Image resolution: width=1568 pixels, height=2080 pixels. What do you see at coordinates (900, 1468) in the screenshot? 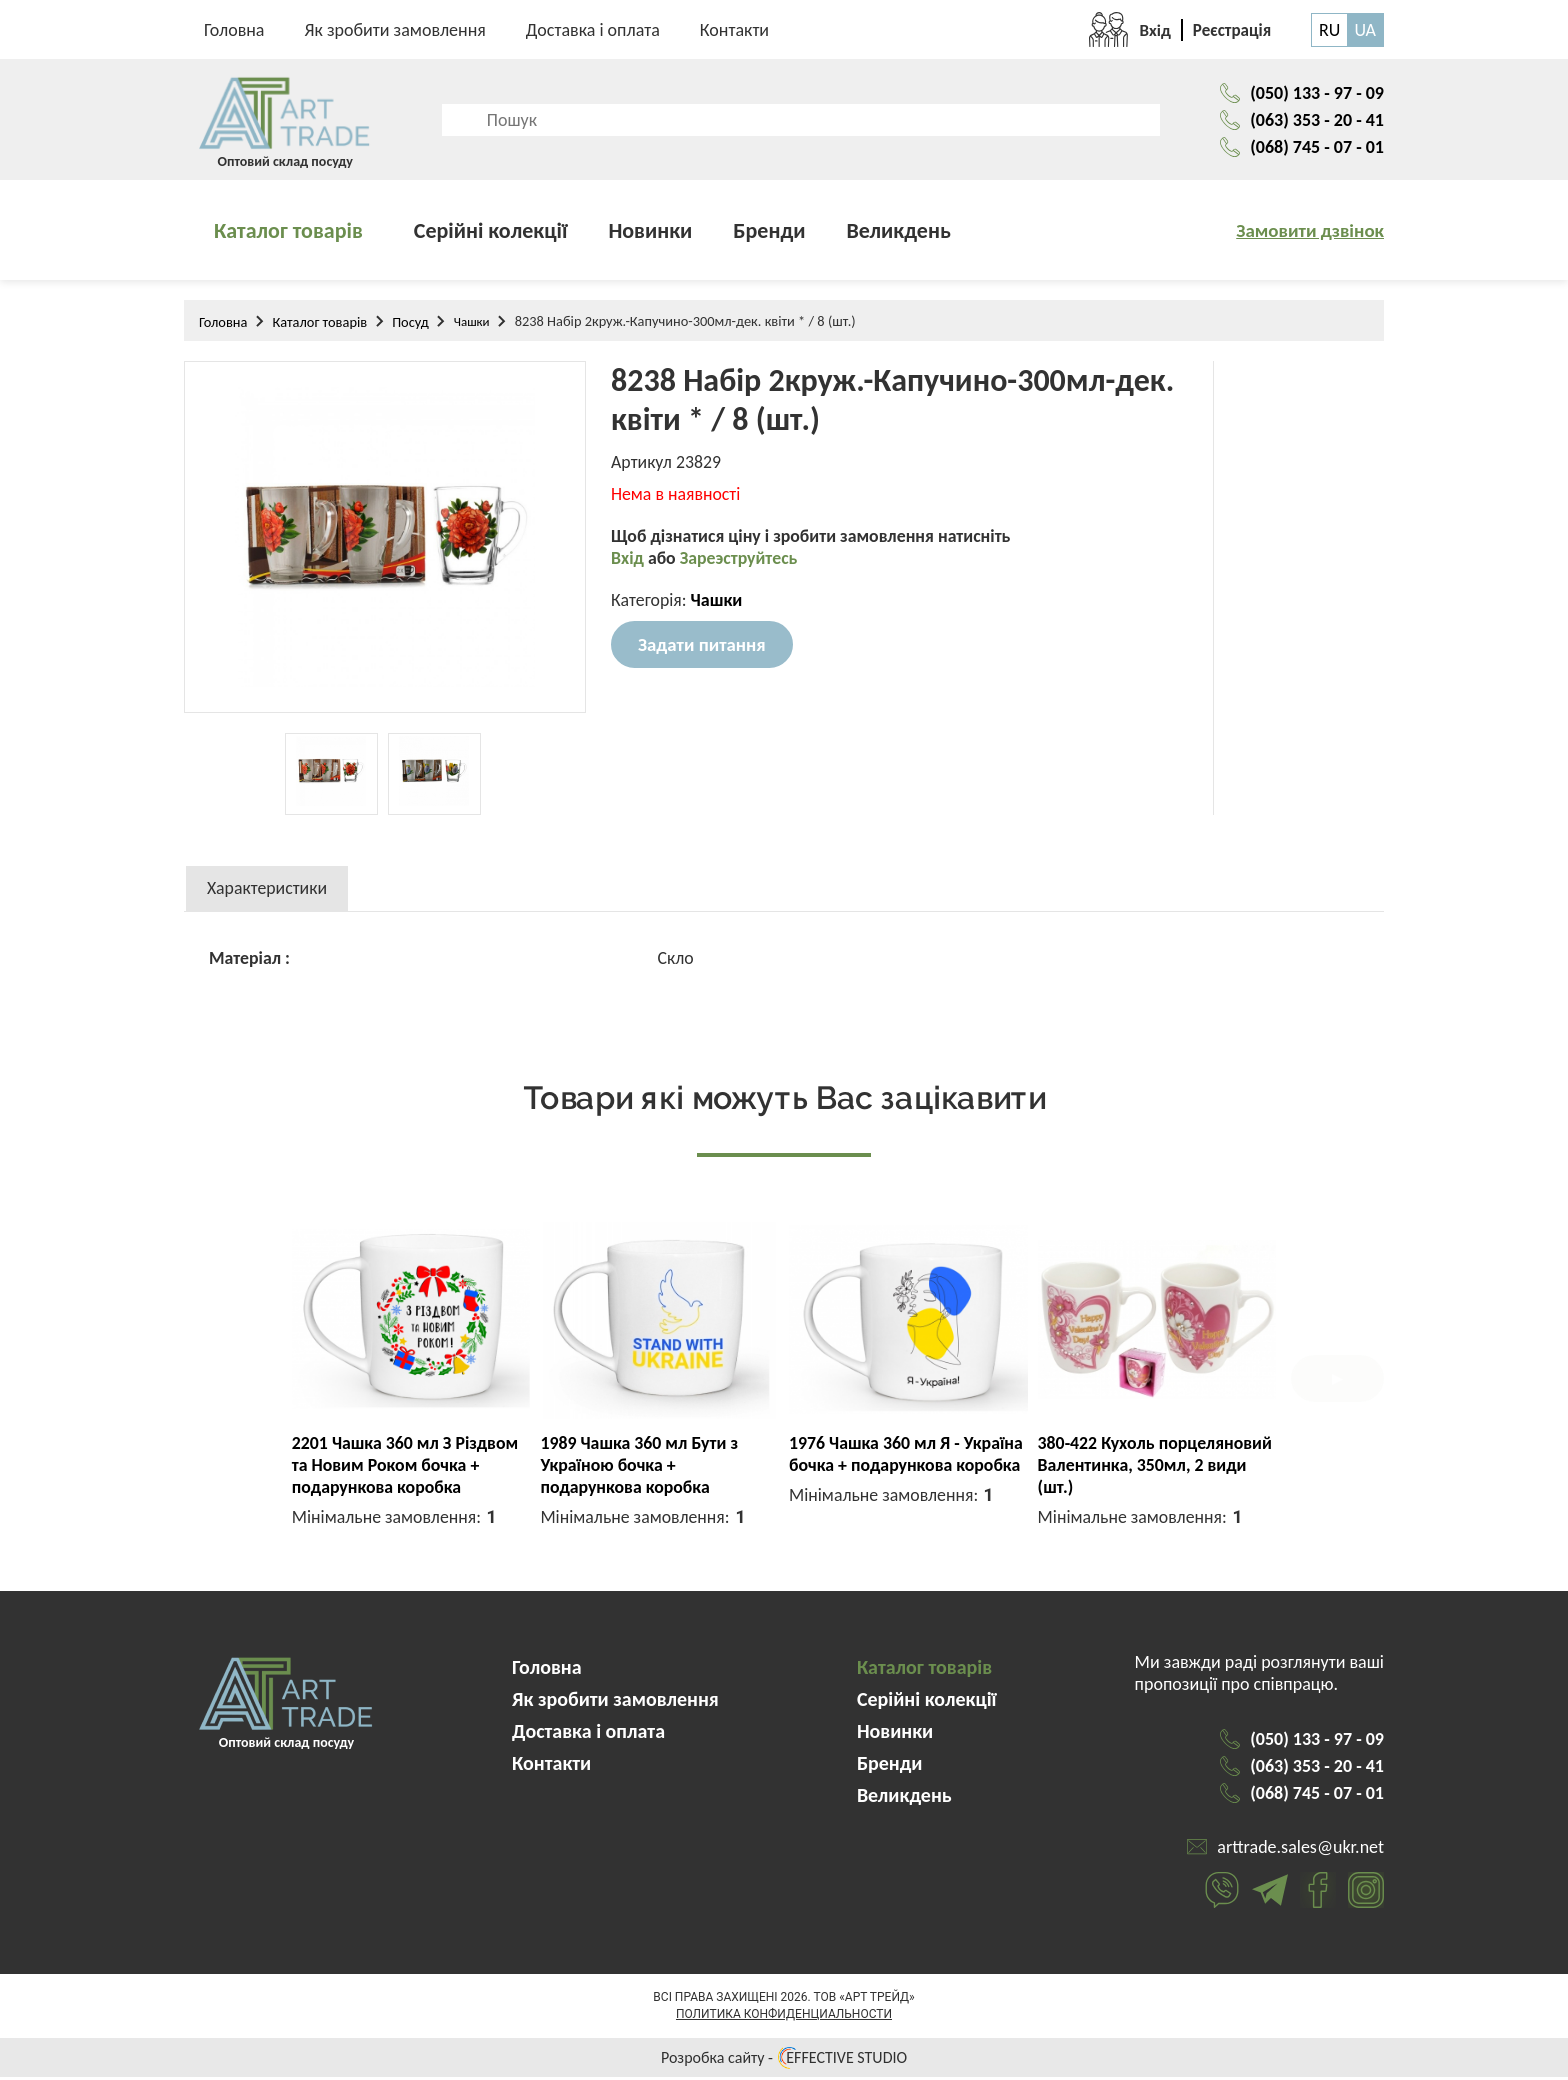
I see `2617 Чашка 360 мл Літера М капучіно + подарункова коробка` at bounding box center [900, 1468].